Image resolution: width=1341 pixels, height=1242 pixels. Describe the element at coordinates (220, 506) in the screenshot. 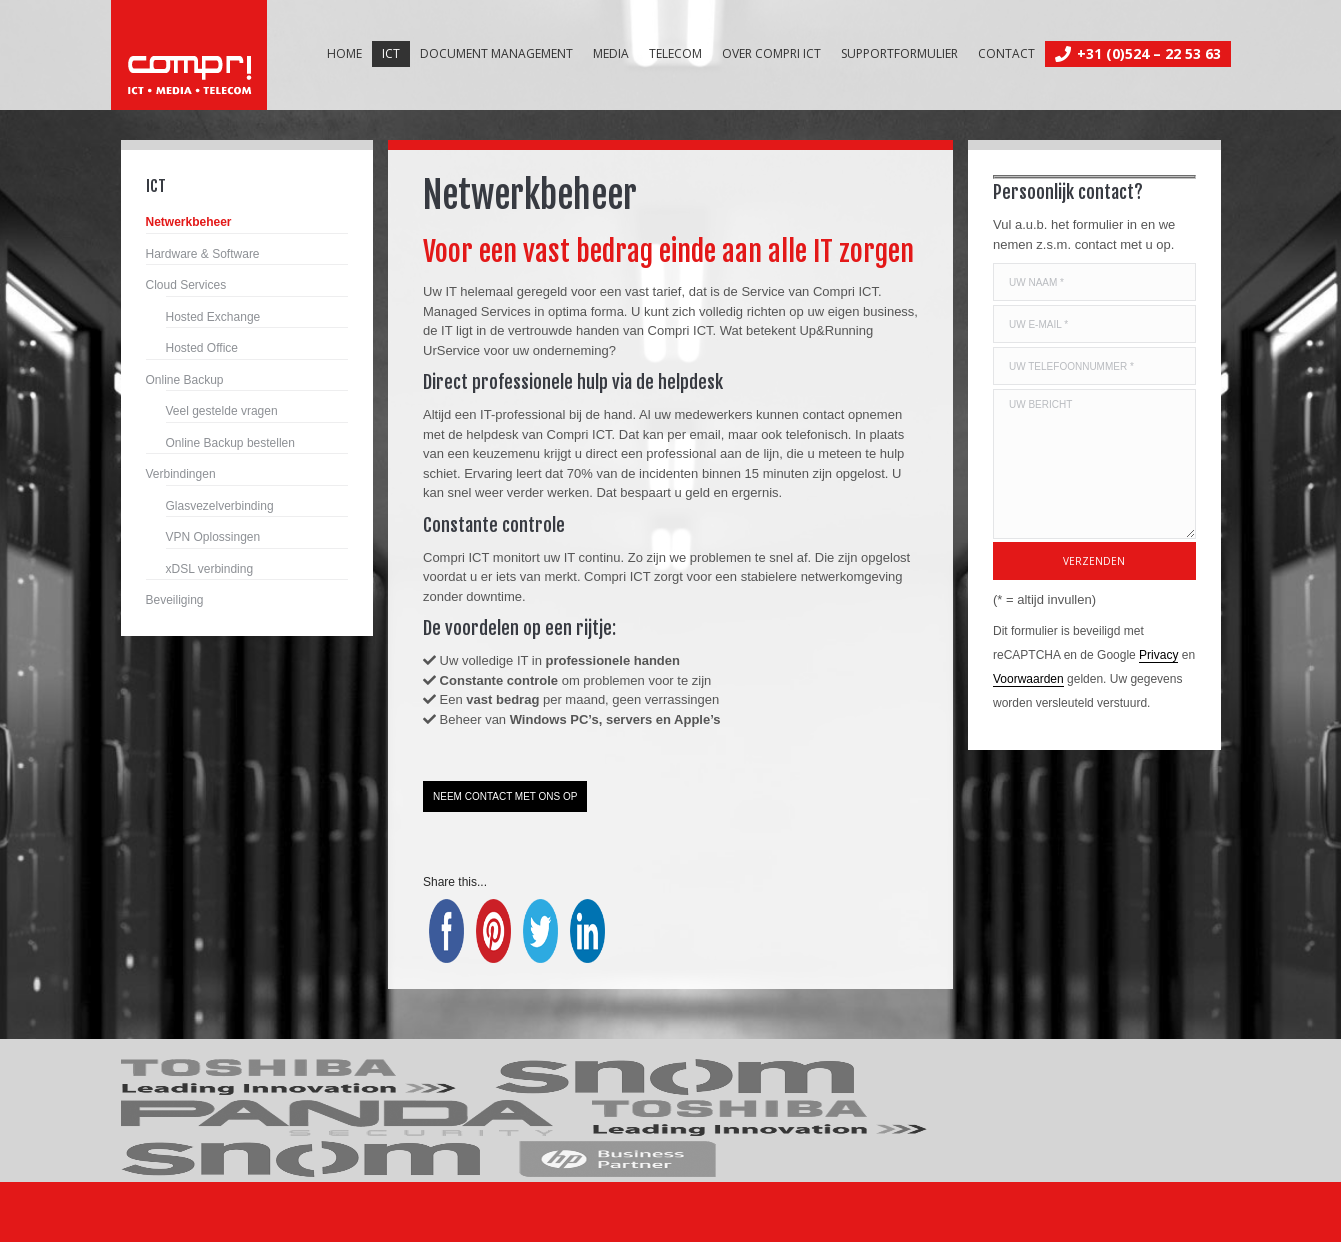

I see `Glasvezelverbinding` at that location.